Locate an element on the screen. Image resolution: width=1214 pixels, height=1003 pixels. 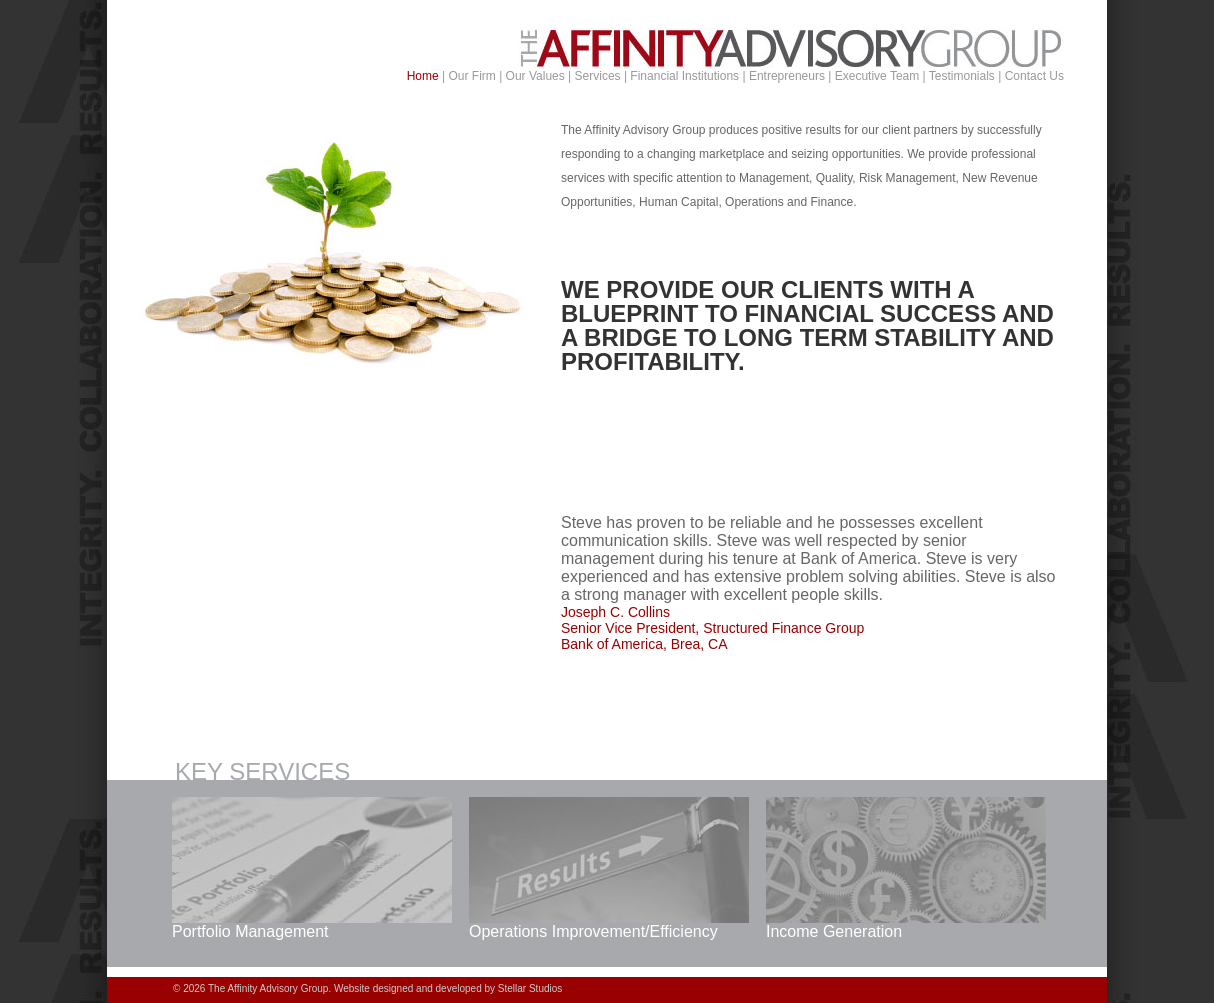
Our Firm is located at coordinates (471, 76).